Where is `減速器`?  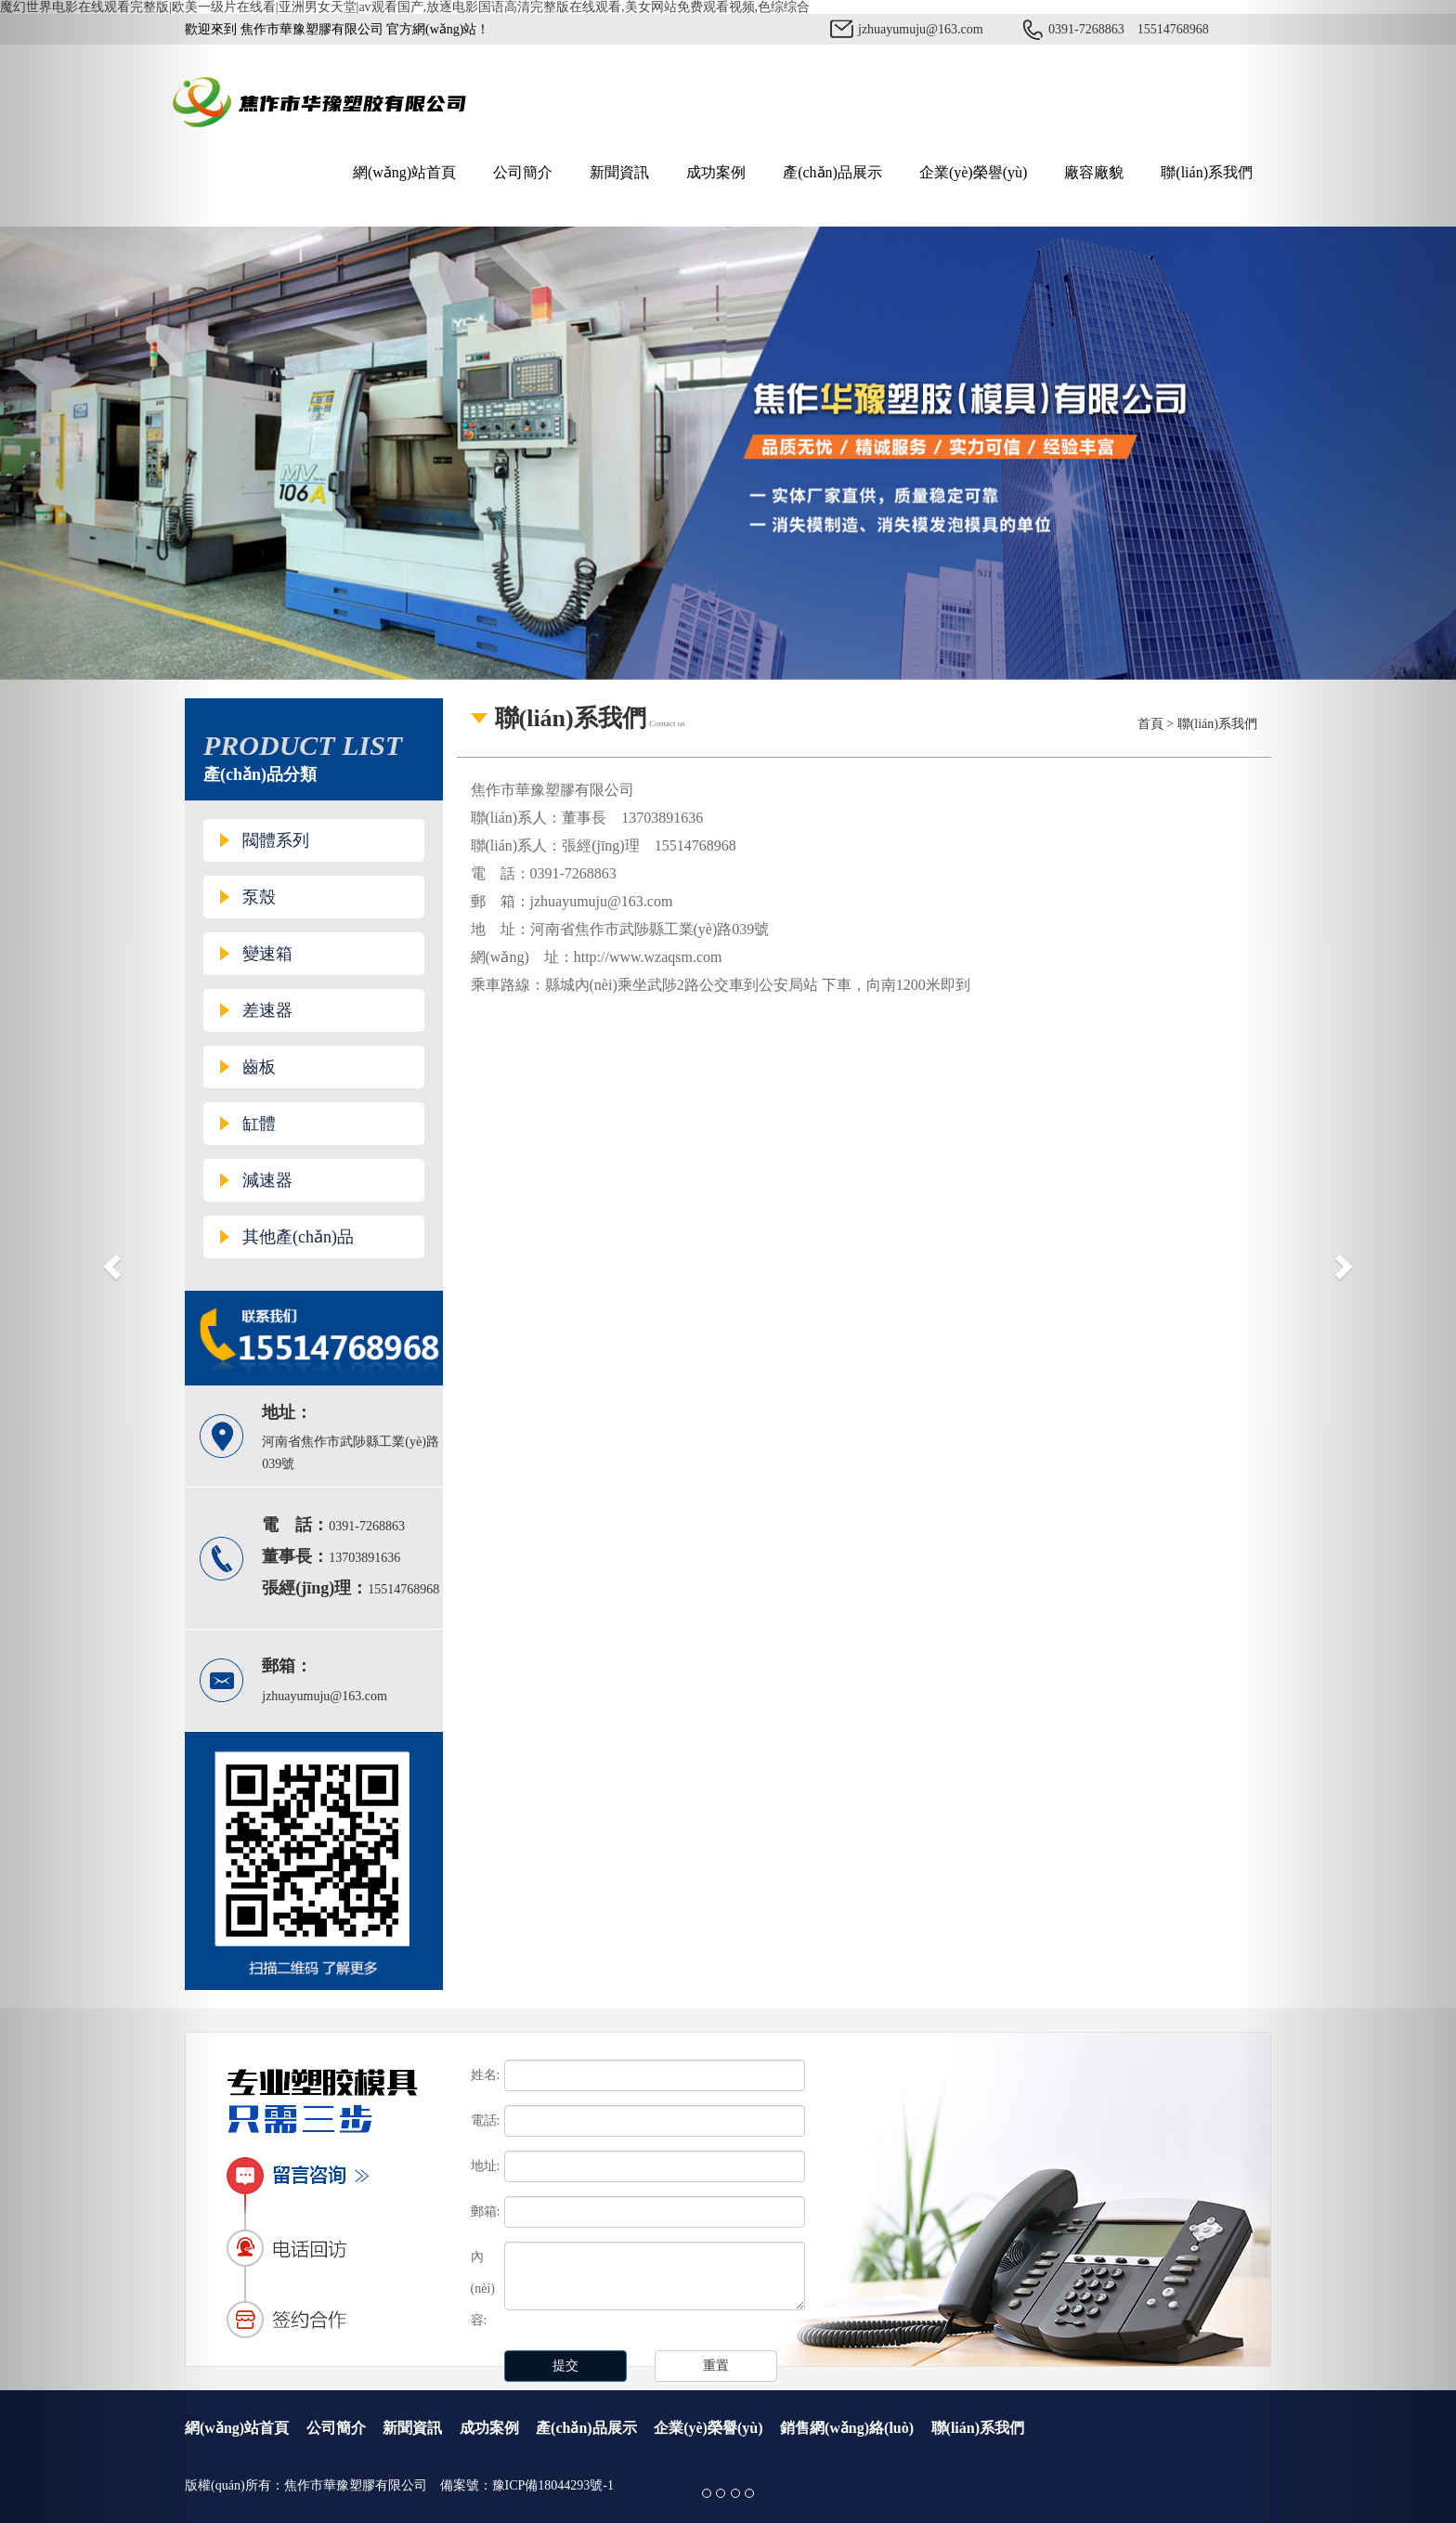 減速器 is located at coordinates (267, 1180).